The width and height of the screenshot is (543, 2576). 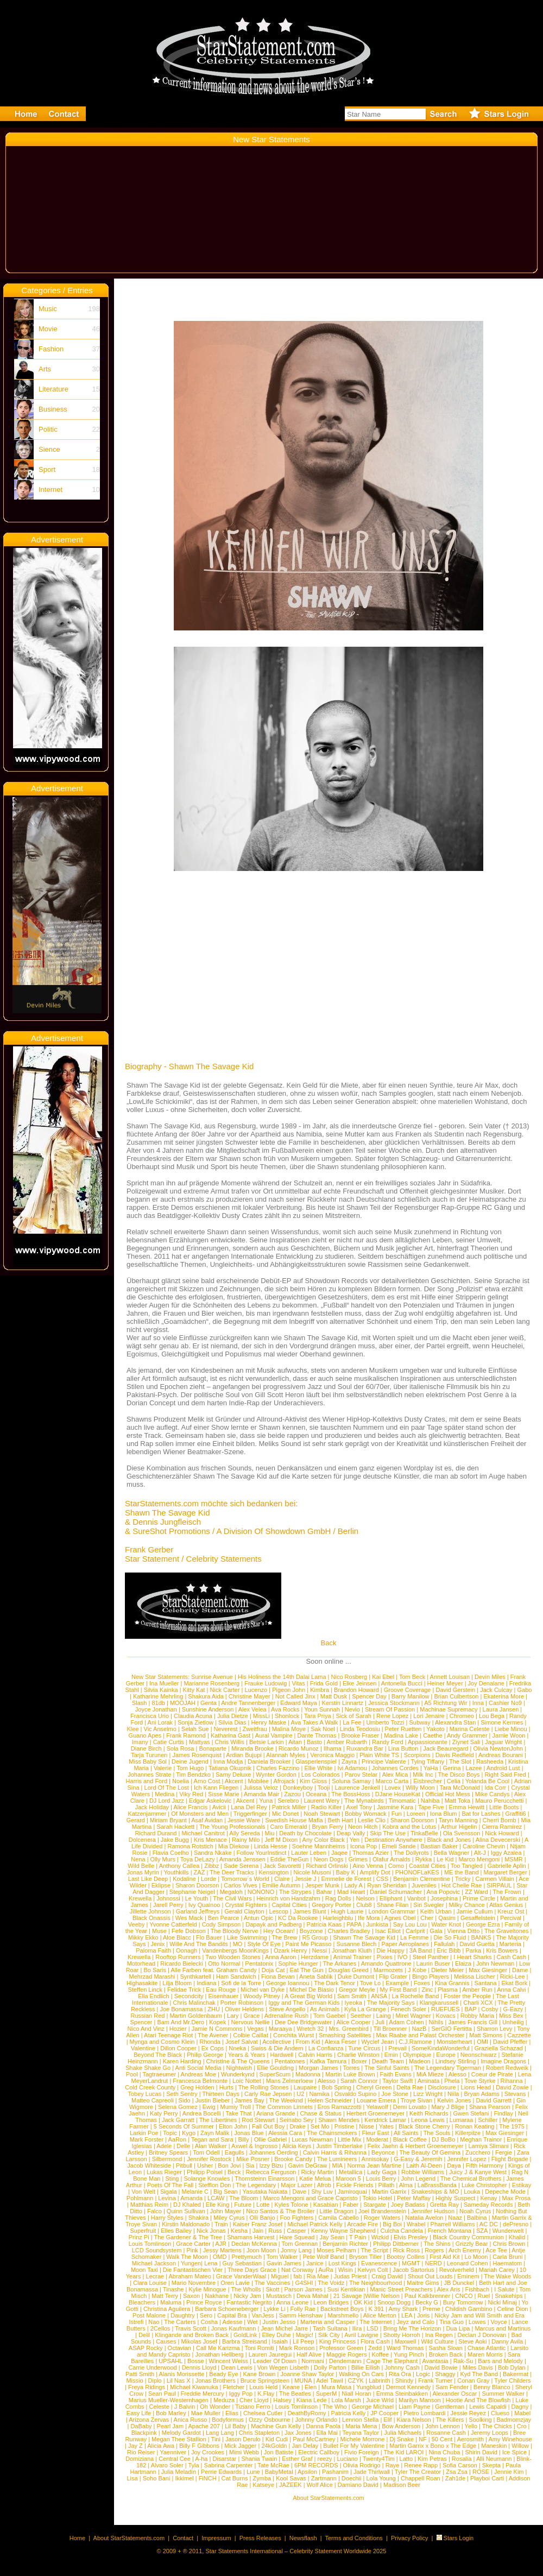 I want to click on Mumiy Troll, so click(x=235, y=2107).